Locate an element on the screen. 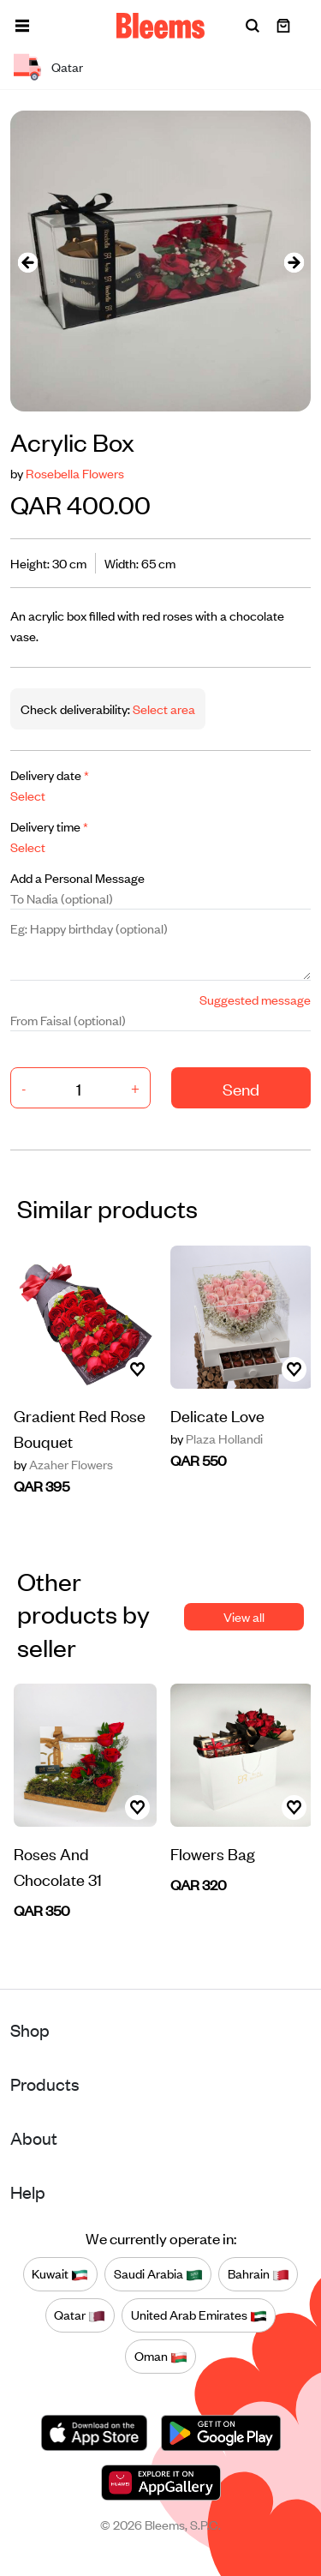 The height and width of the screenshot is (2576, 321). Shop is located at coordinates (30, 2029).